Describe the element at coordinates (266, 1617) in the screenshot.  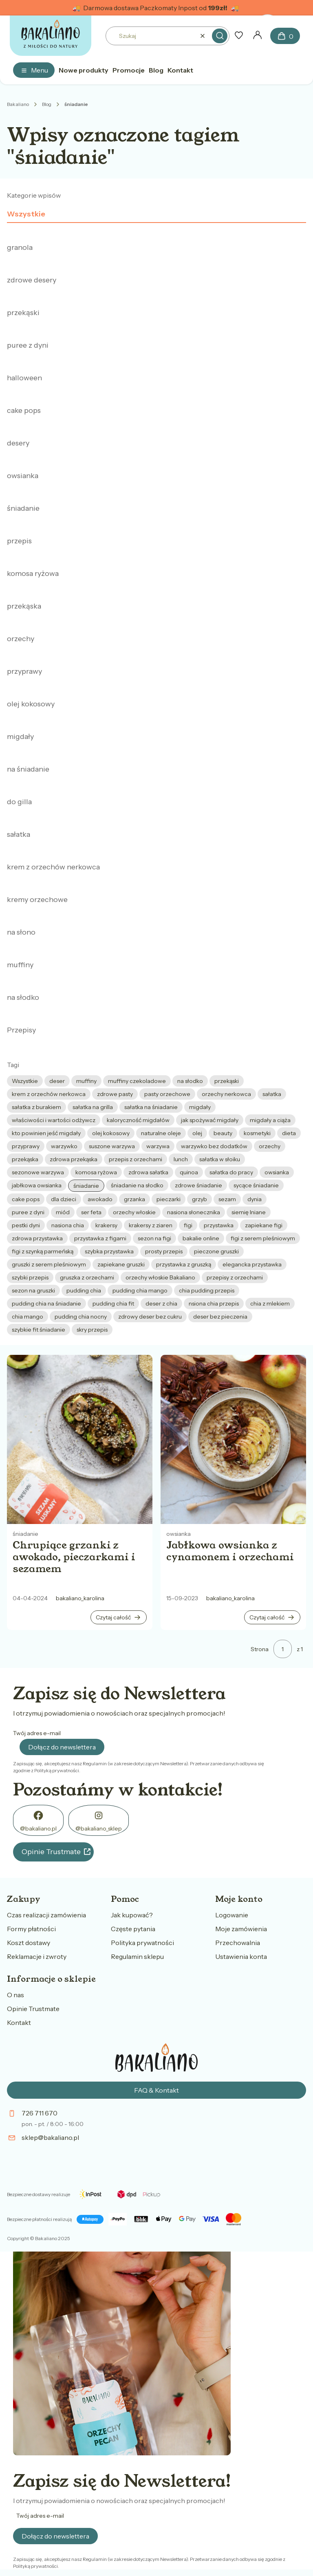
I see `Czytaj całość [Czytaj całość Jabłkowa owsianka z cynamonem i orzechami]` at that location.